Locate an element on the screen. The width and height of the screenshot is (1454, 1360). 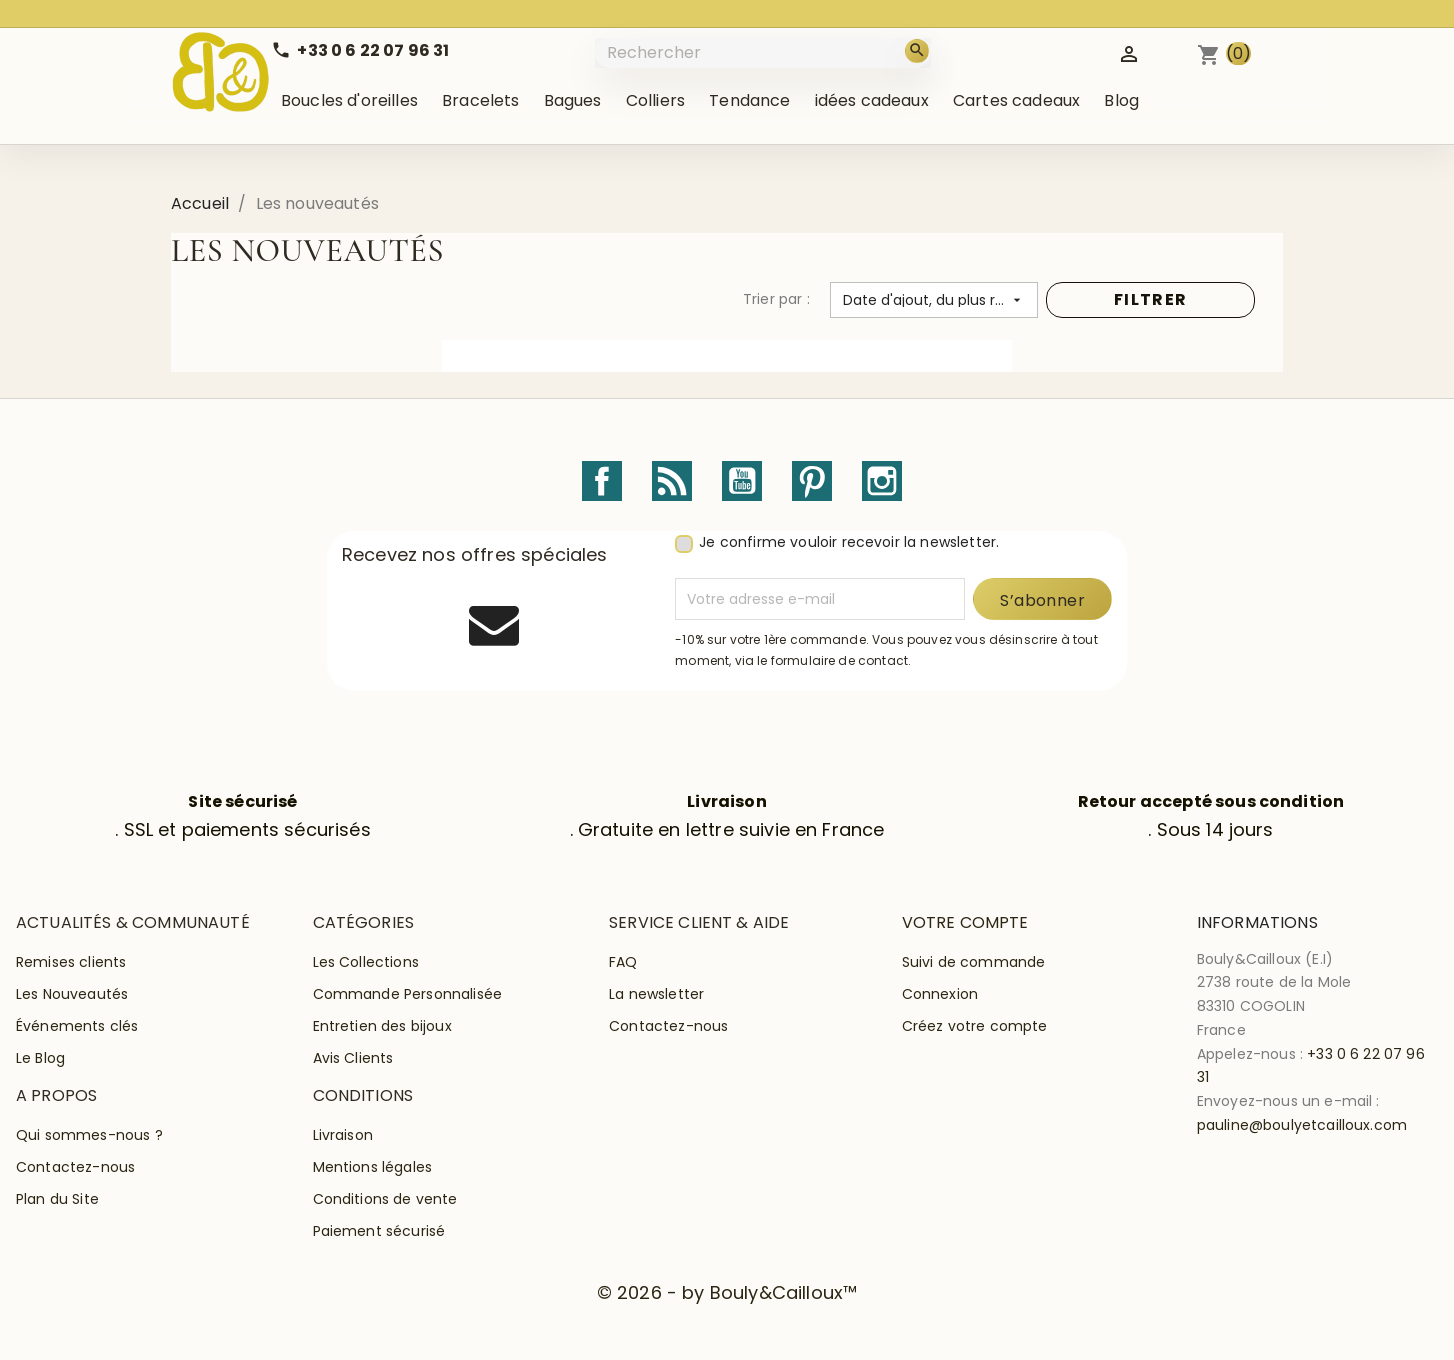
Blog is located at coordinates (1121, 100).